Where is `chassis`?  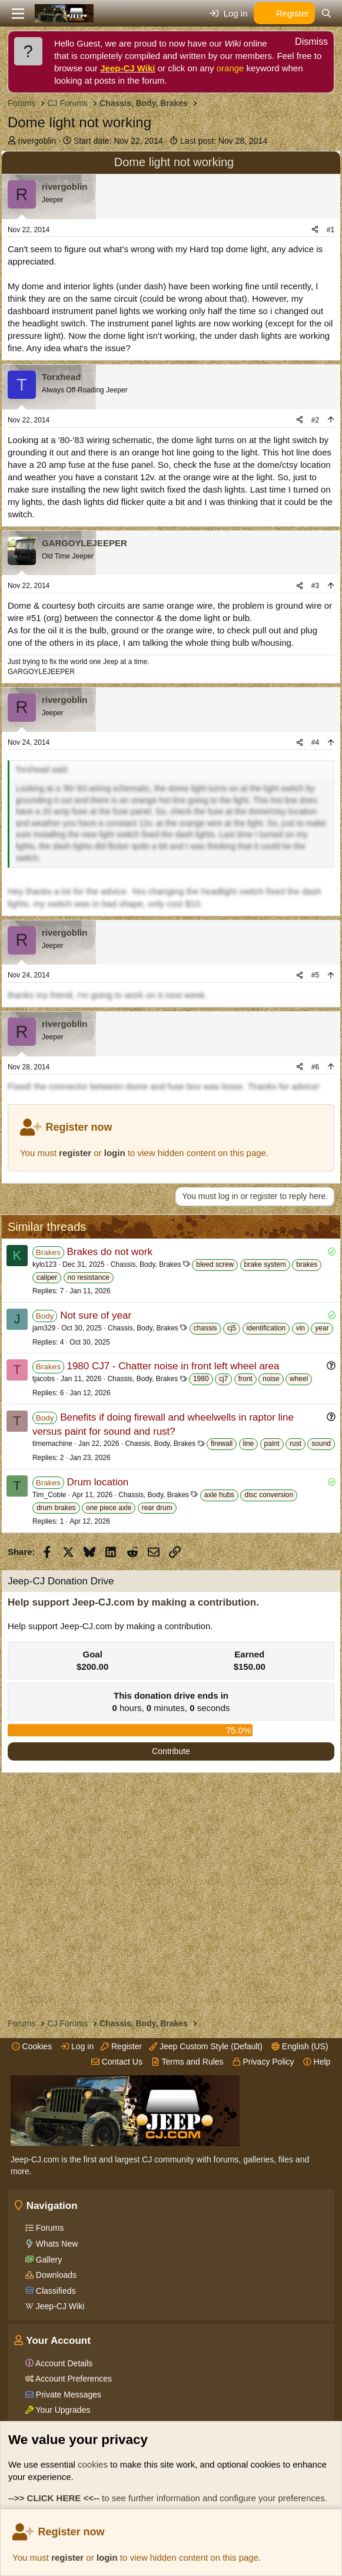 chassis is located at coordinates (205, 1328).